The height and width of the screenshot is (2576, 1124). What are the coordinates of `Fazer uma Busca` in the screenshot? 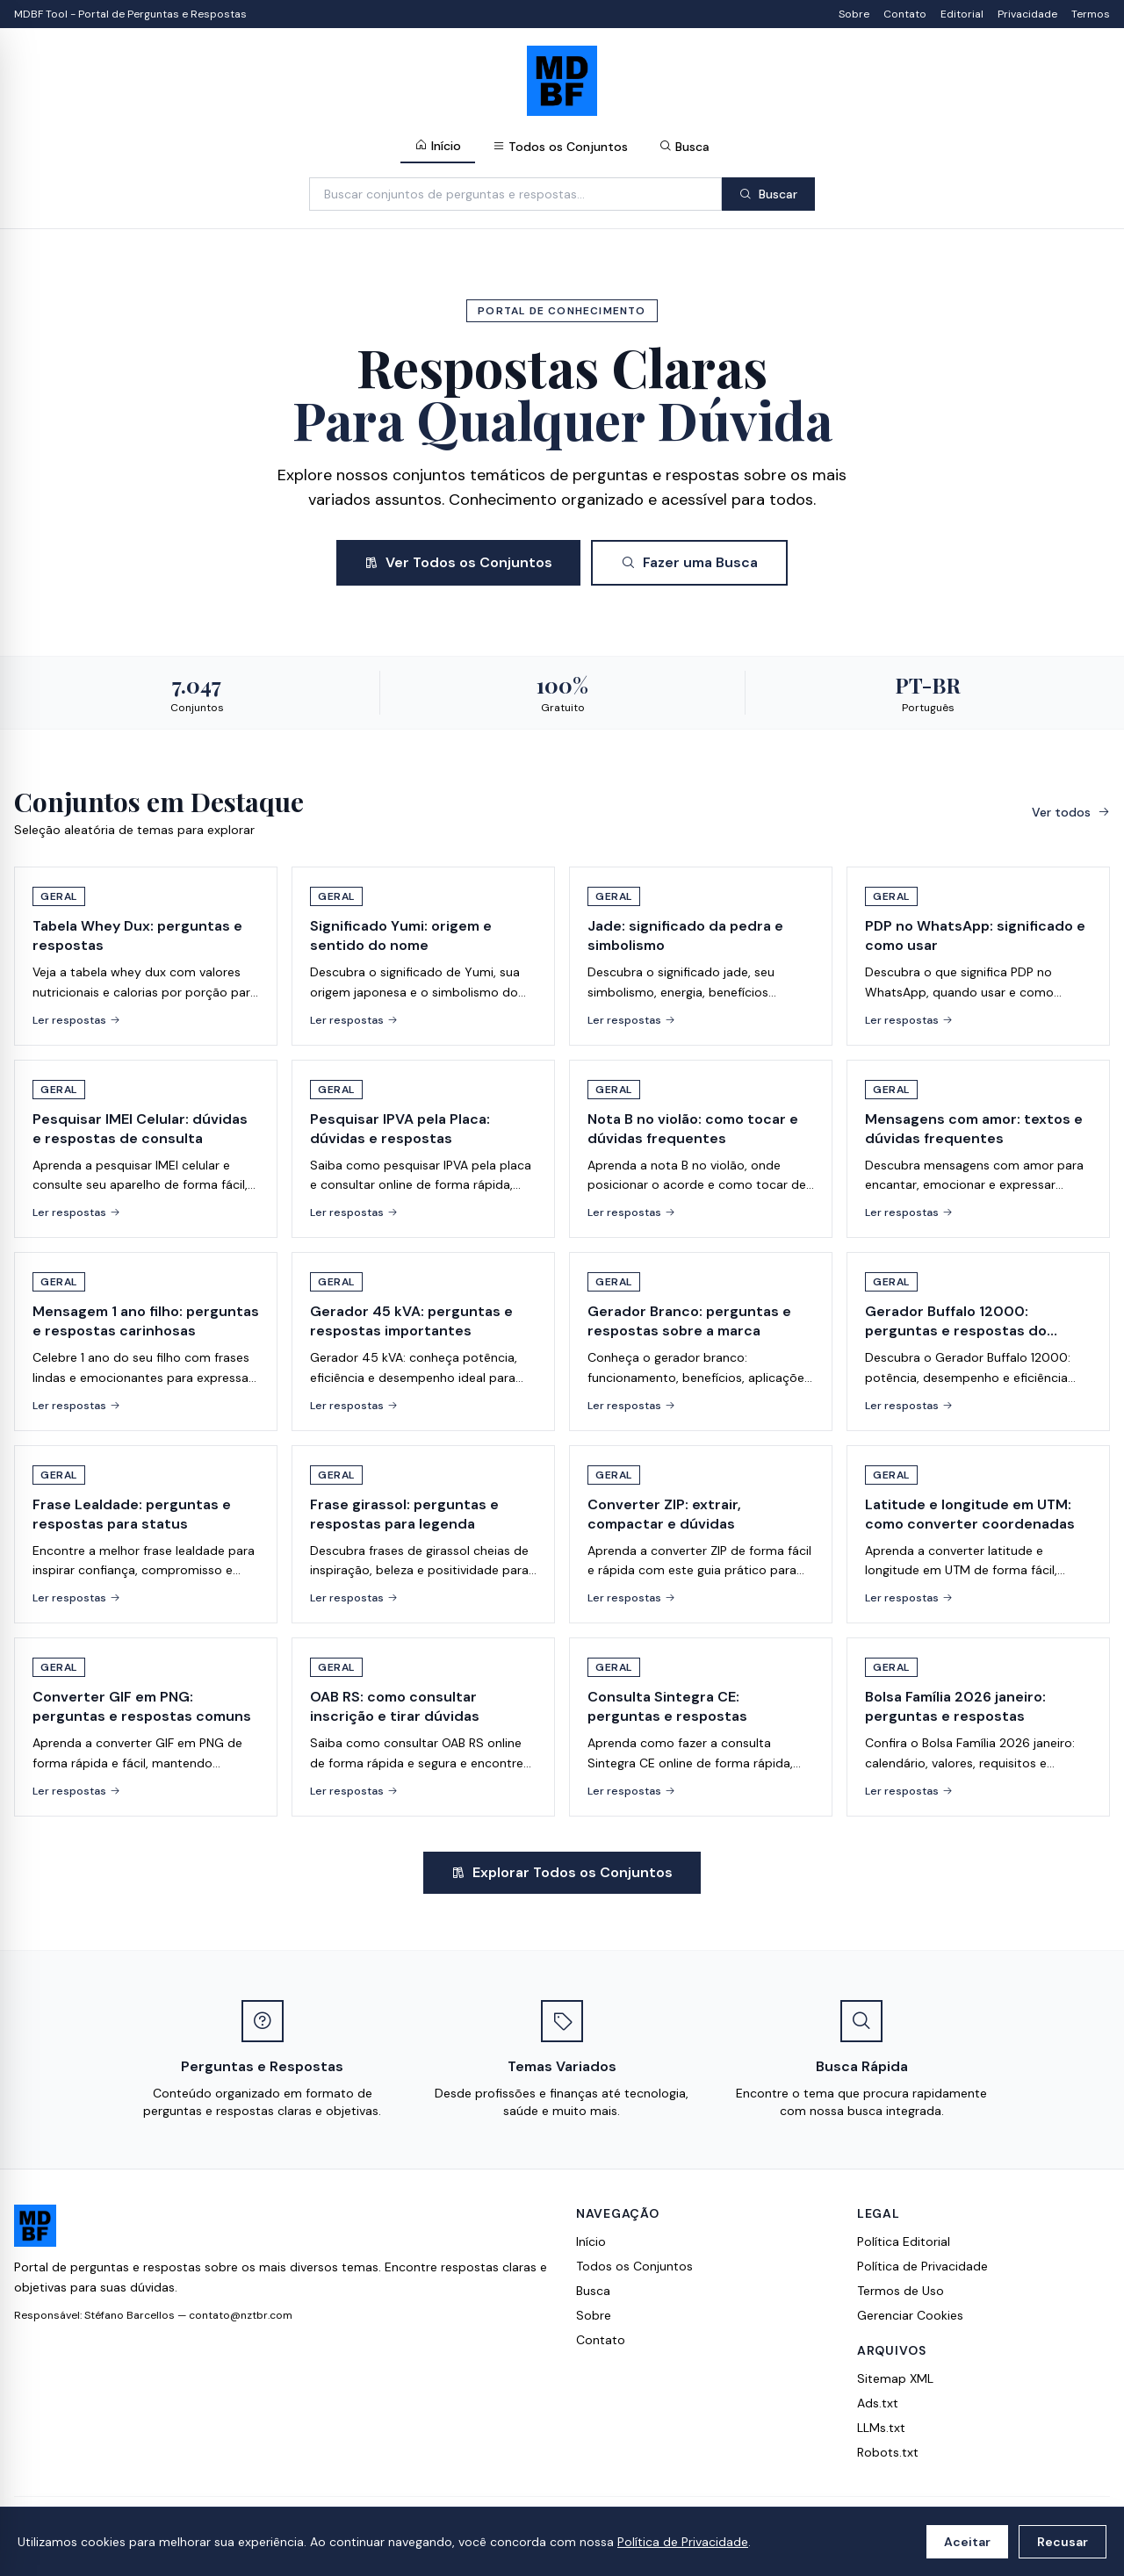 It's located at (689, 562).